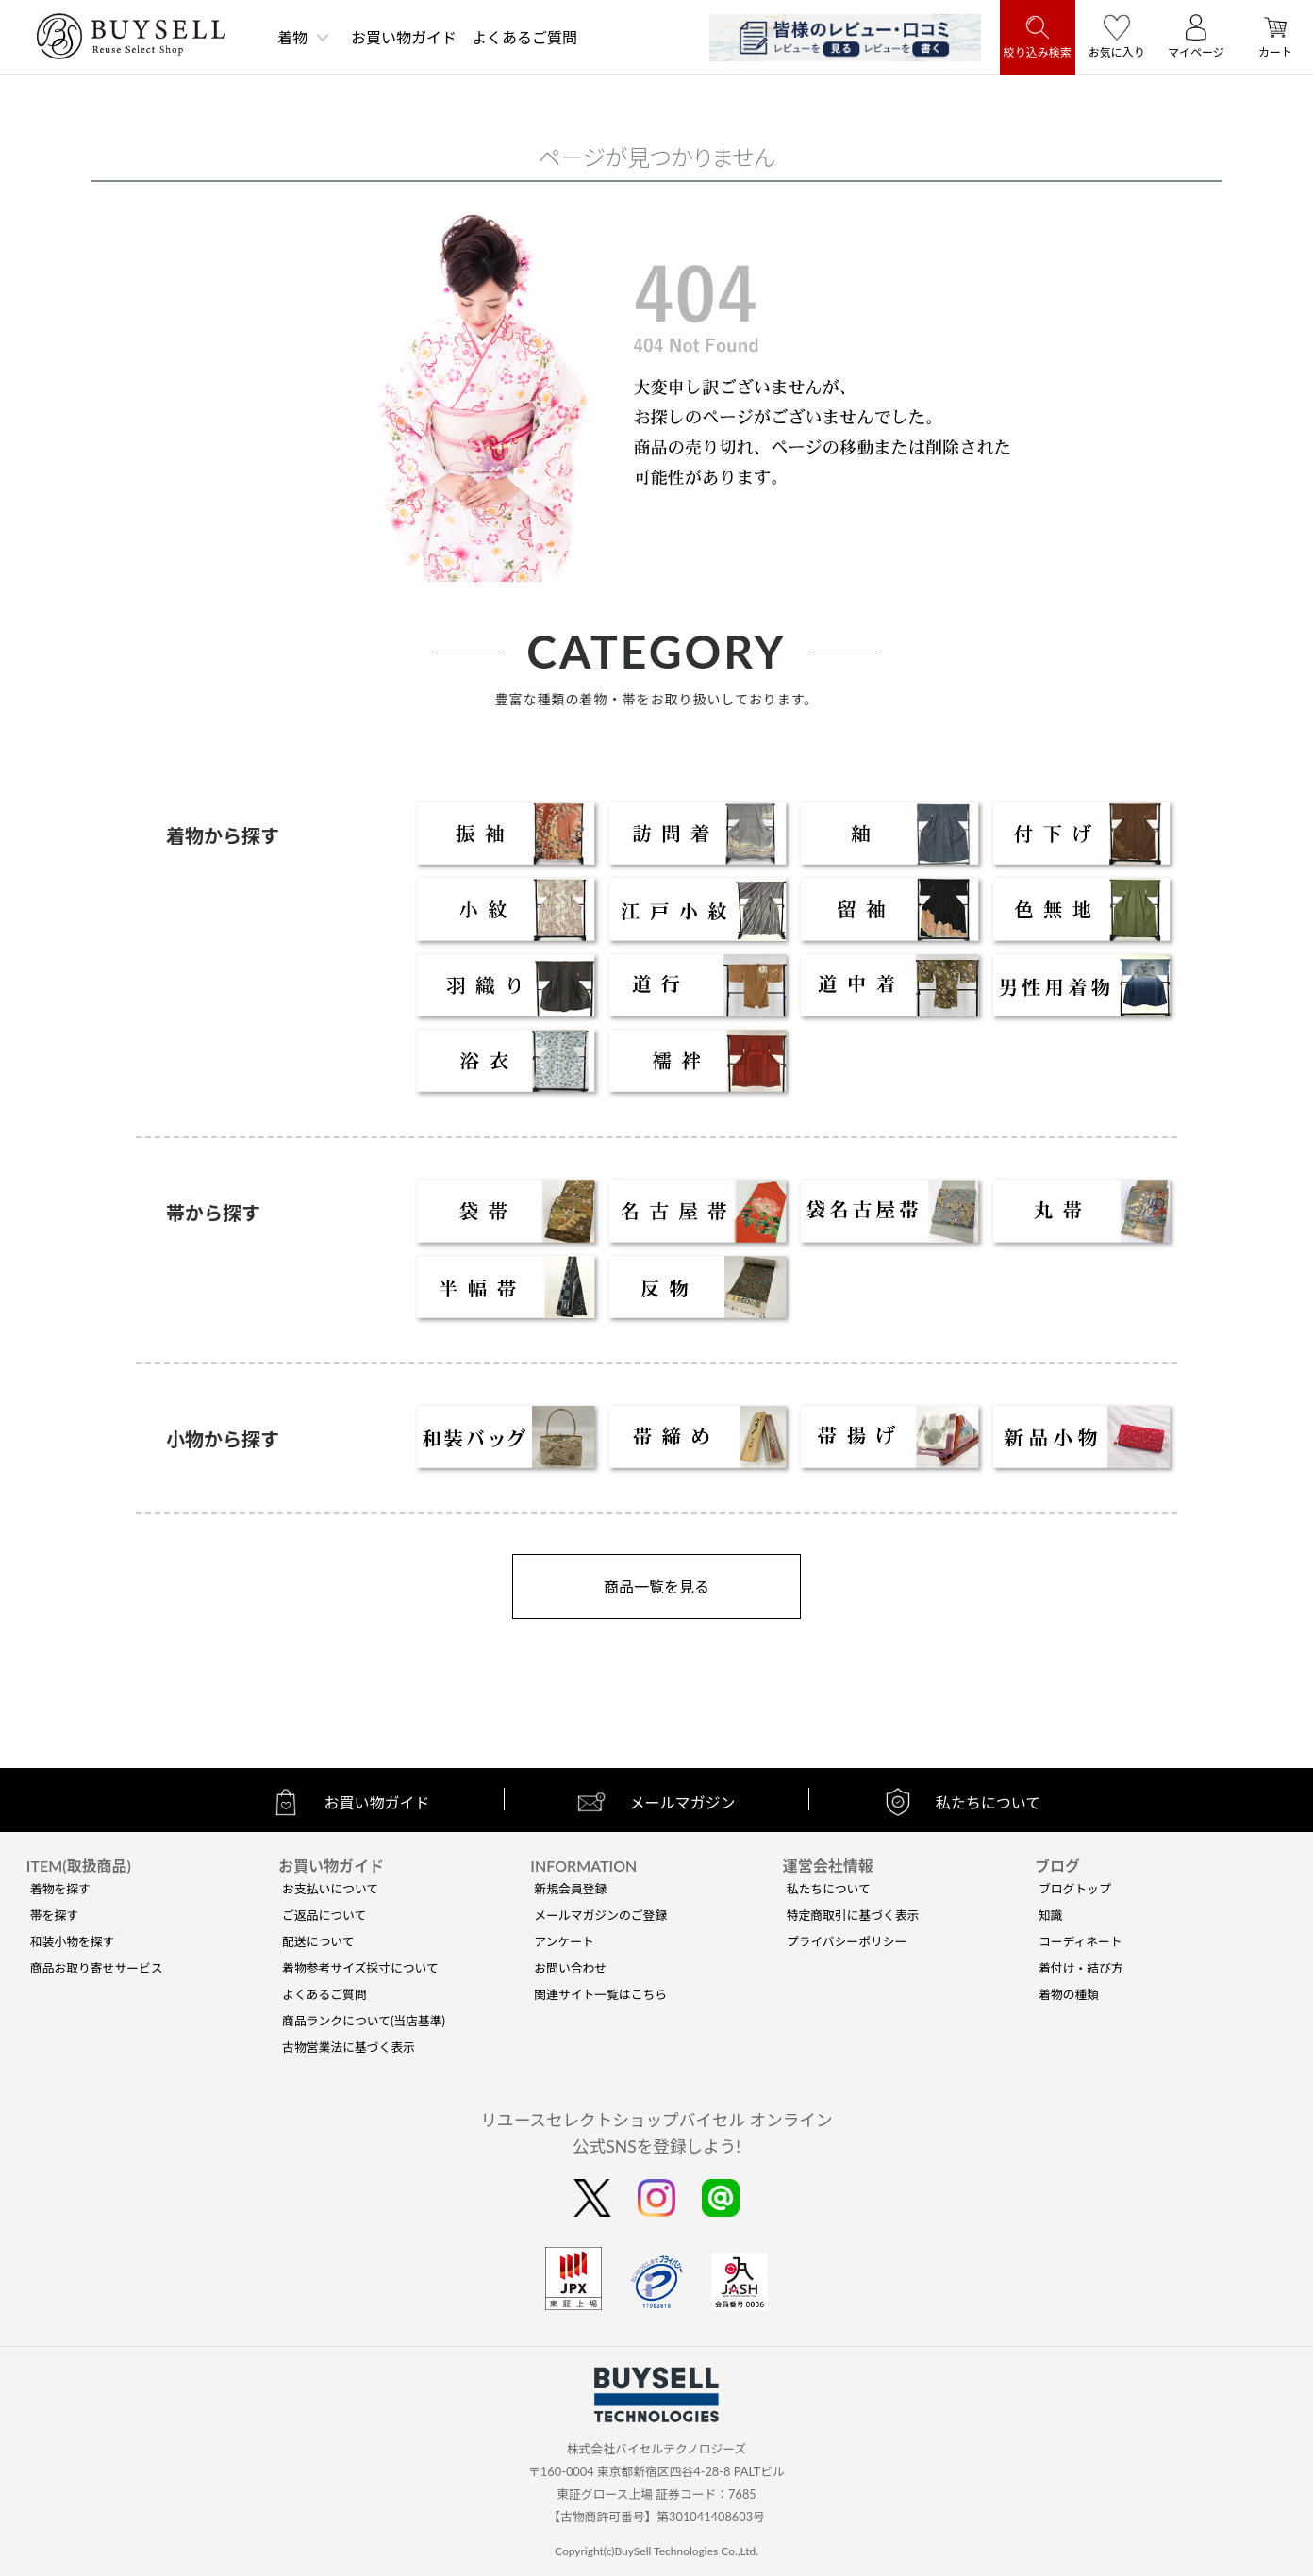  Describe the element at coordinates (1075, 1888) in the screenshot. I see `ブログトップ` at that location.